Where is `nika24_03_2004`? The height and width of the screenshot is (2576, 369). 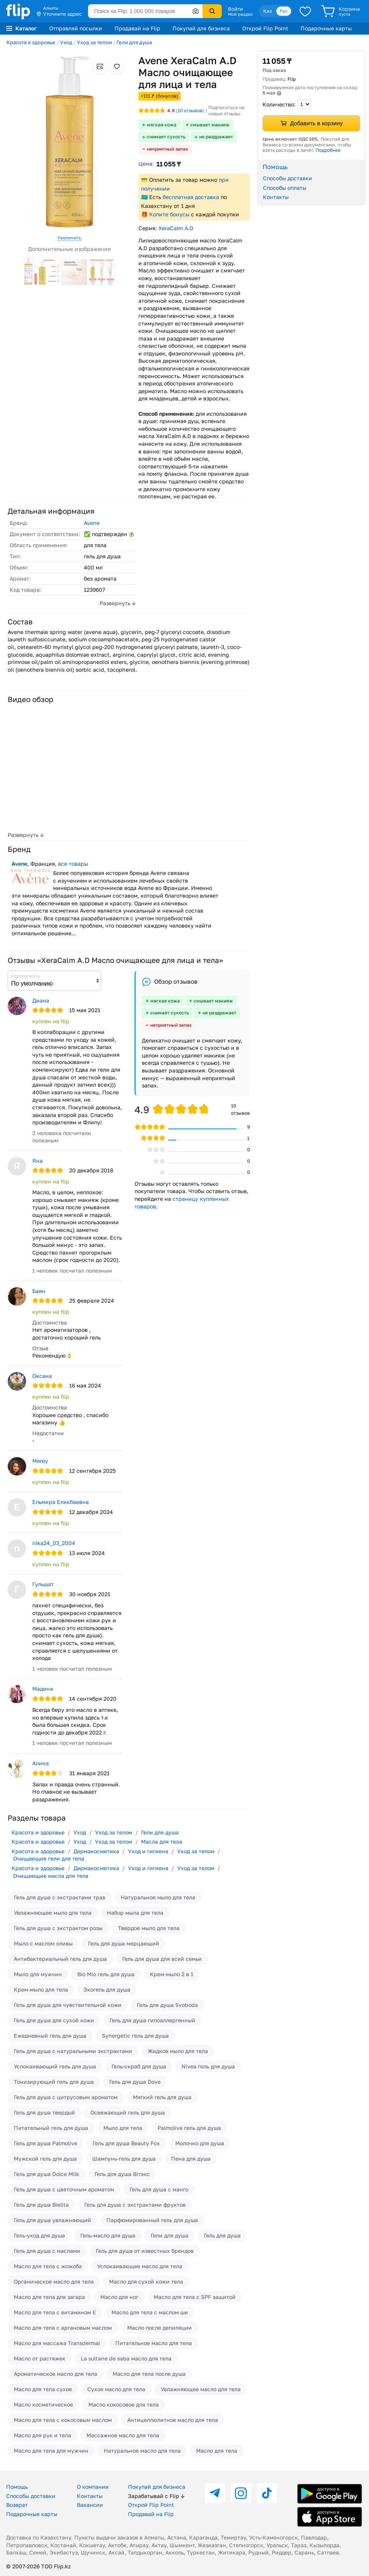 nika24_03_2004 is located at coordinates (53, 1543).